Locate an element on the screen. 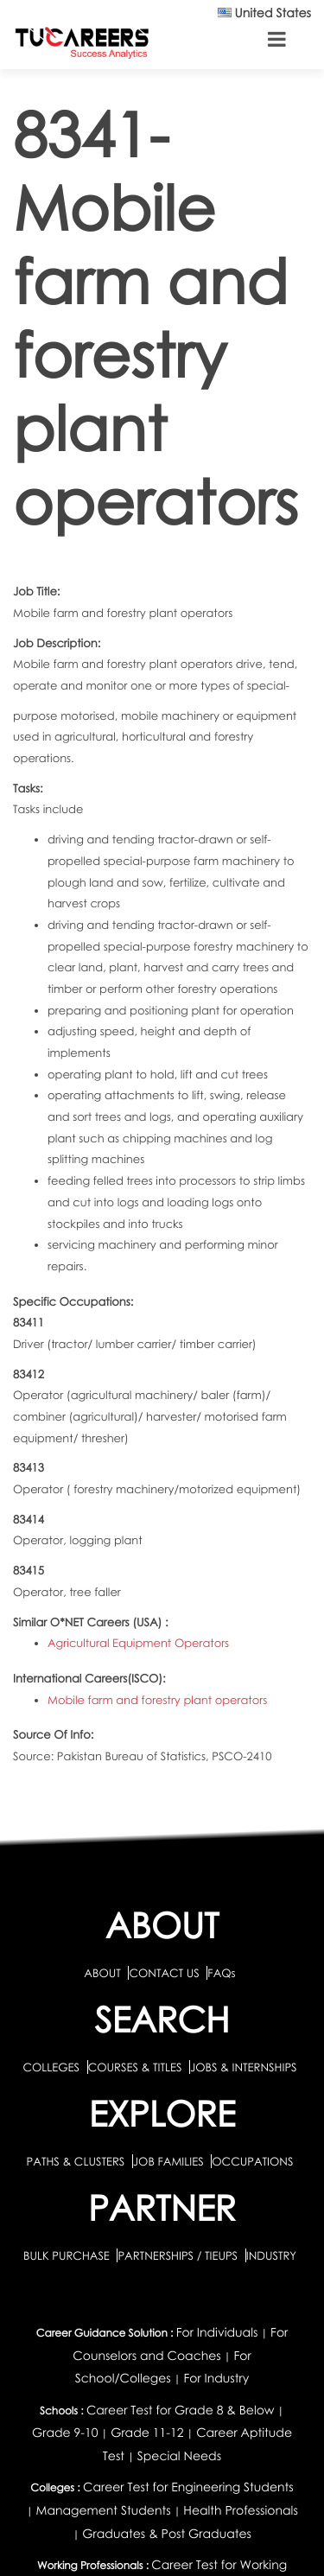 This screenshot has height=2576, width=324. BULK PURCHASE is located at coordinates (67, 2255).